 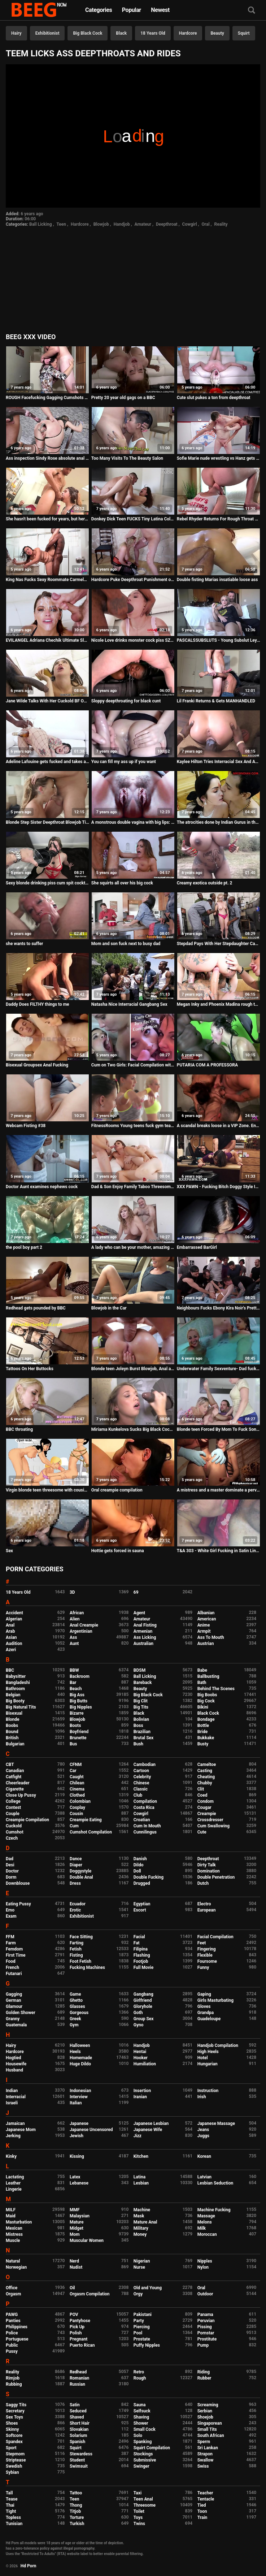 What do you see at coordinates (218, 822) in the screenshot?
I see `The atrocities done by Indian Gurus in their ashrams` at bounding box center [218, 822].